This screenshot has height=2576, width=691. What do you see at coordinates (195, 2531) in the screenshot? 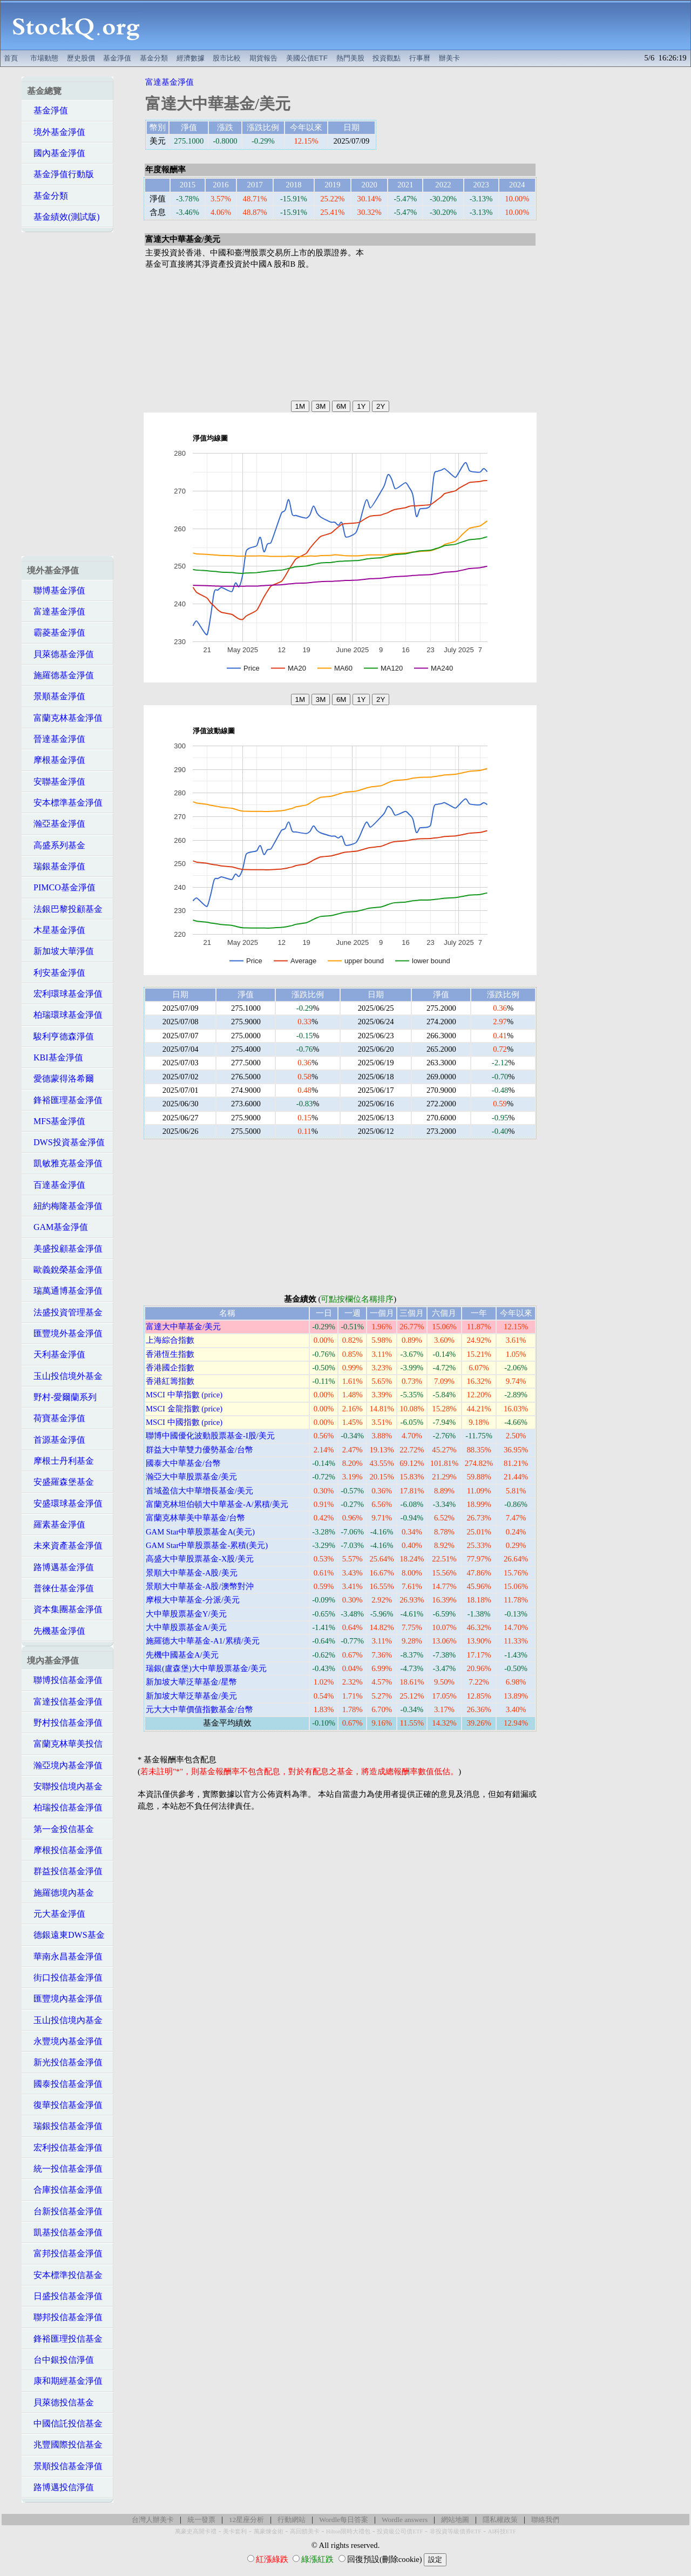
I see `萬豪史高開卡禮` at bounding box center [195, 2531].